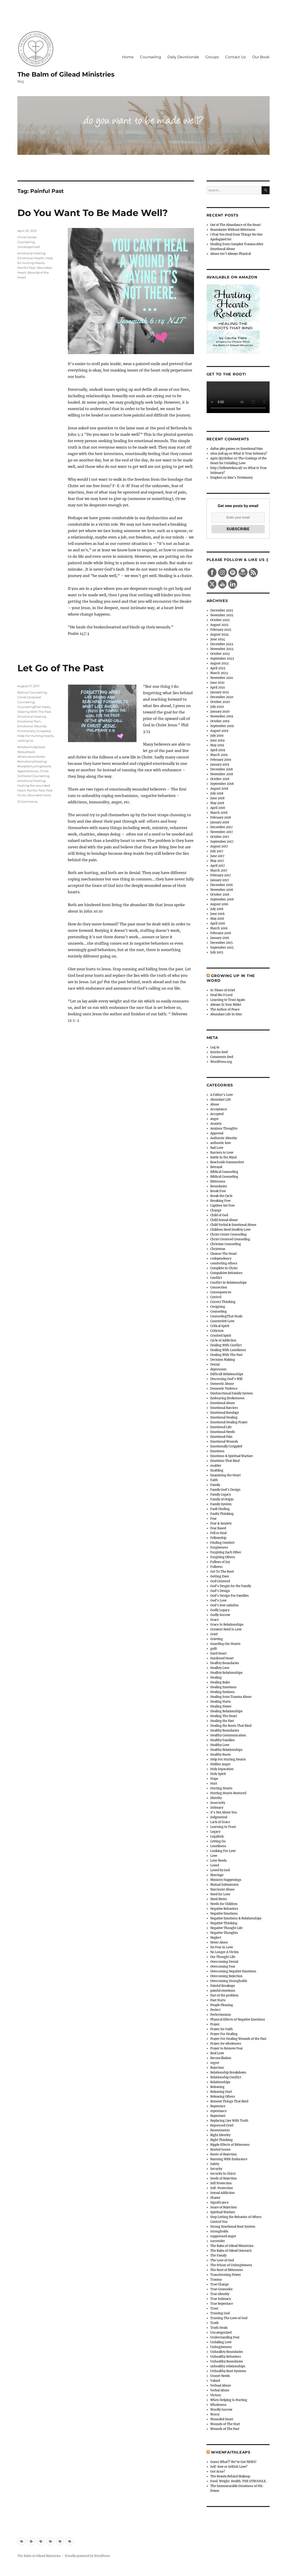 Image resolution: width=287 pixels, height=2576 pixels. I want to click on January 2016, so click(219, 938).